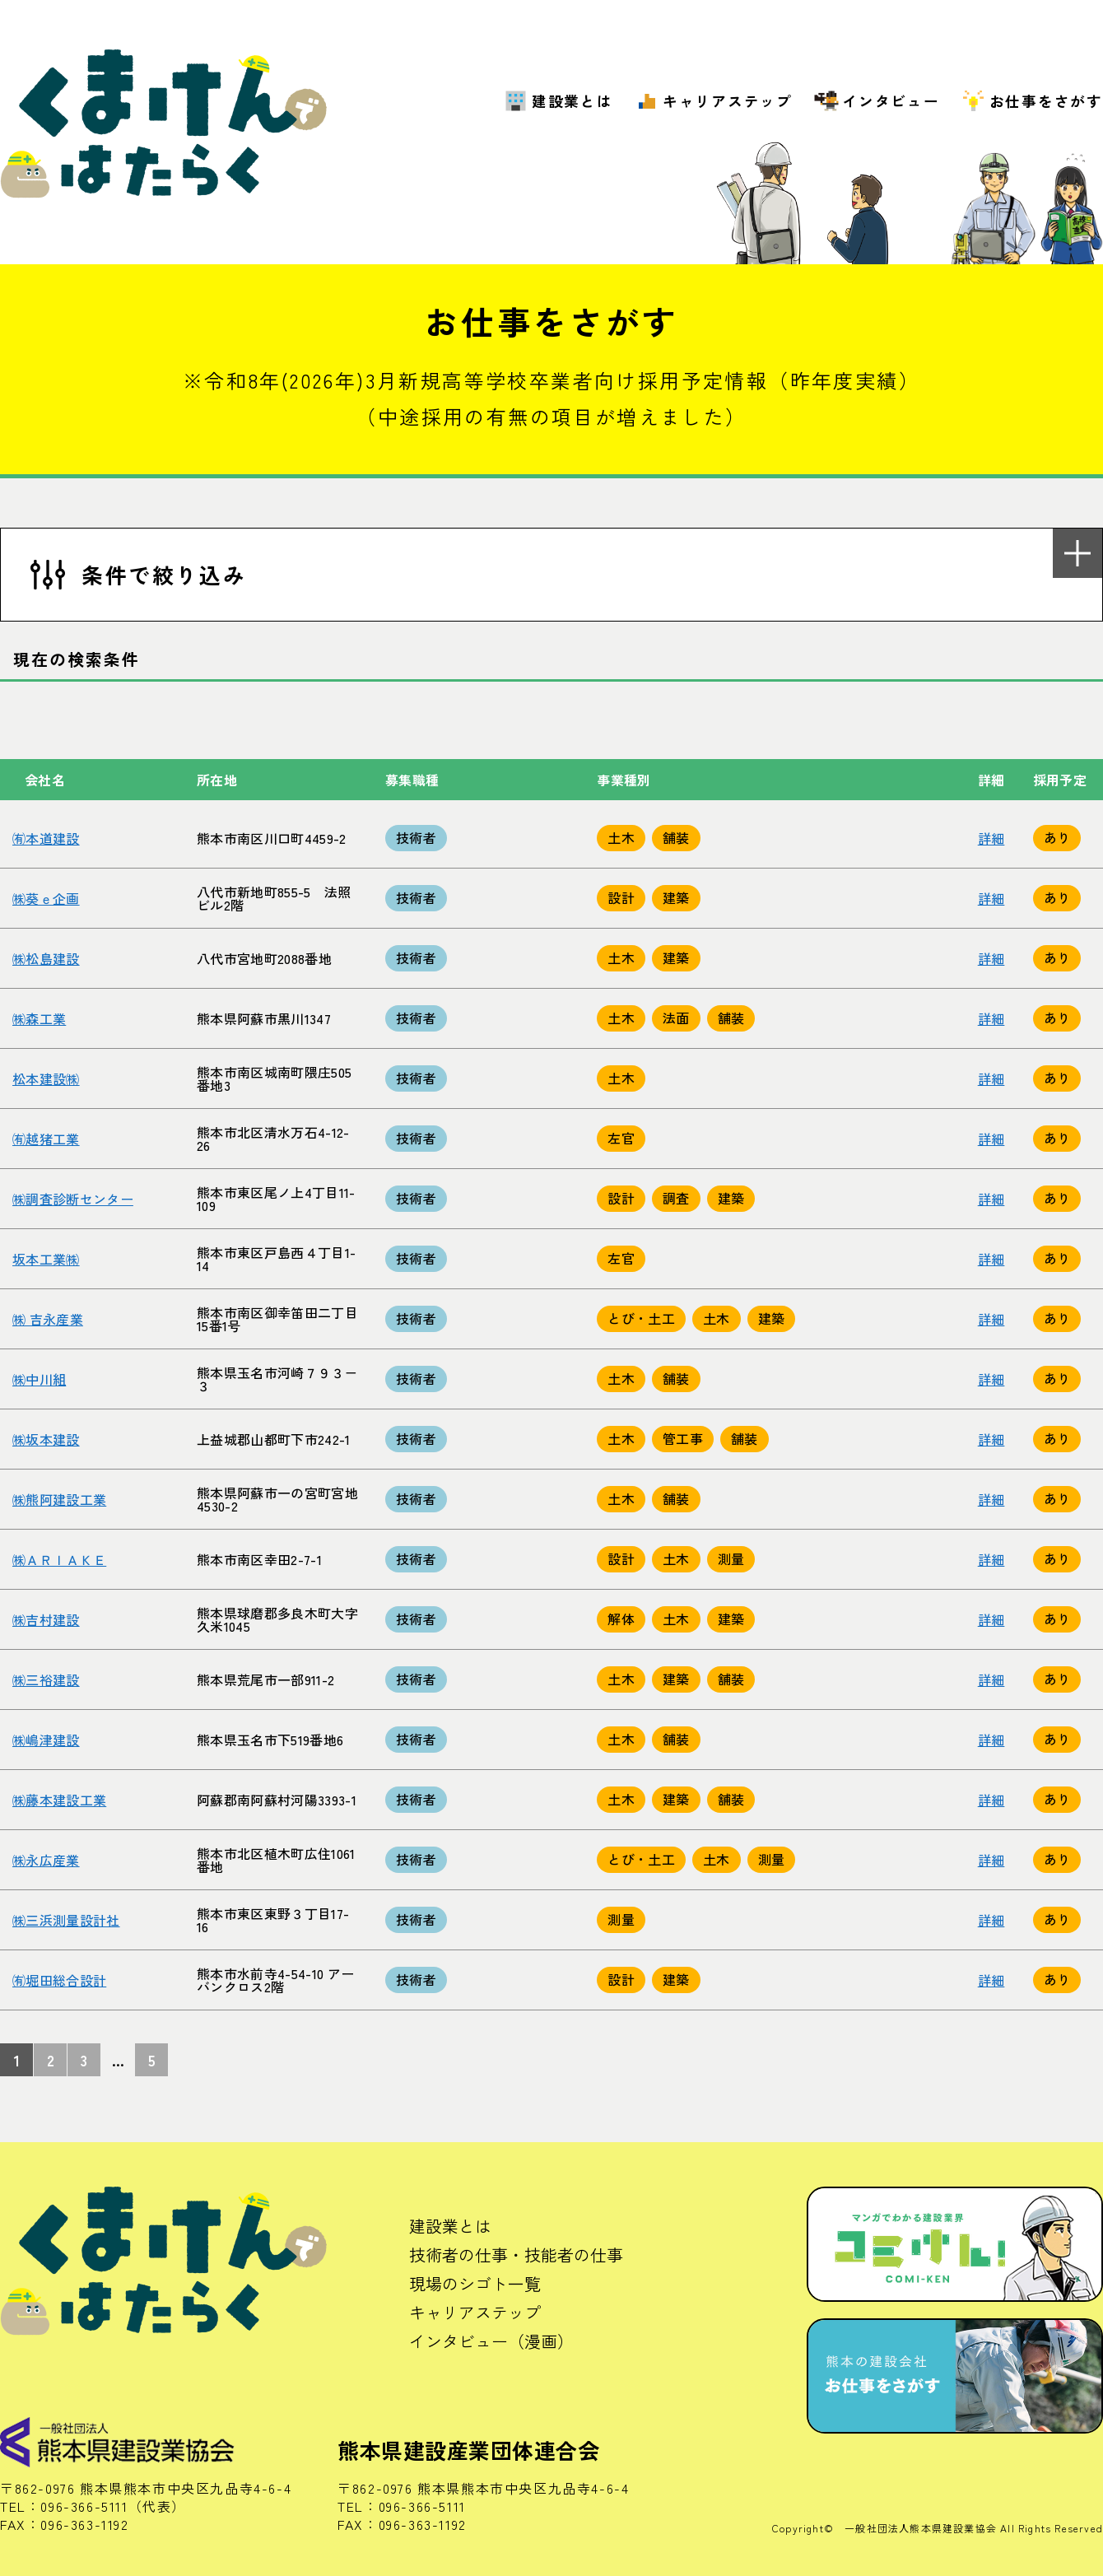  What do you see at coordinates (46, 1859) in the screenshot?
I see `㈱永広産業` at bounding box center [46, 1859].